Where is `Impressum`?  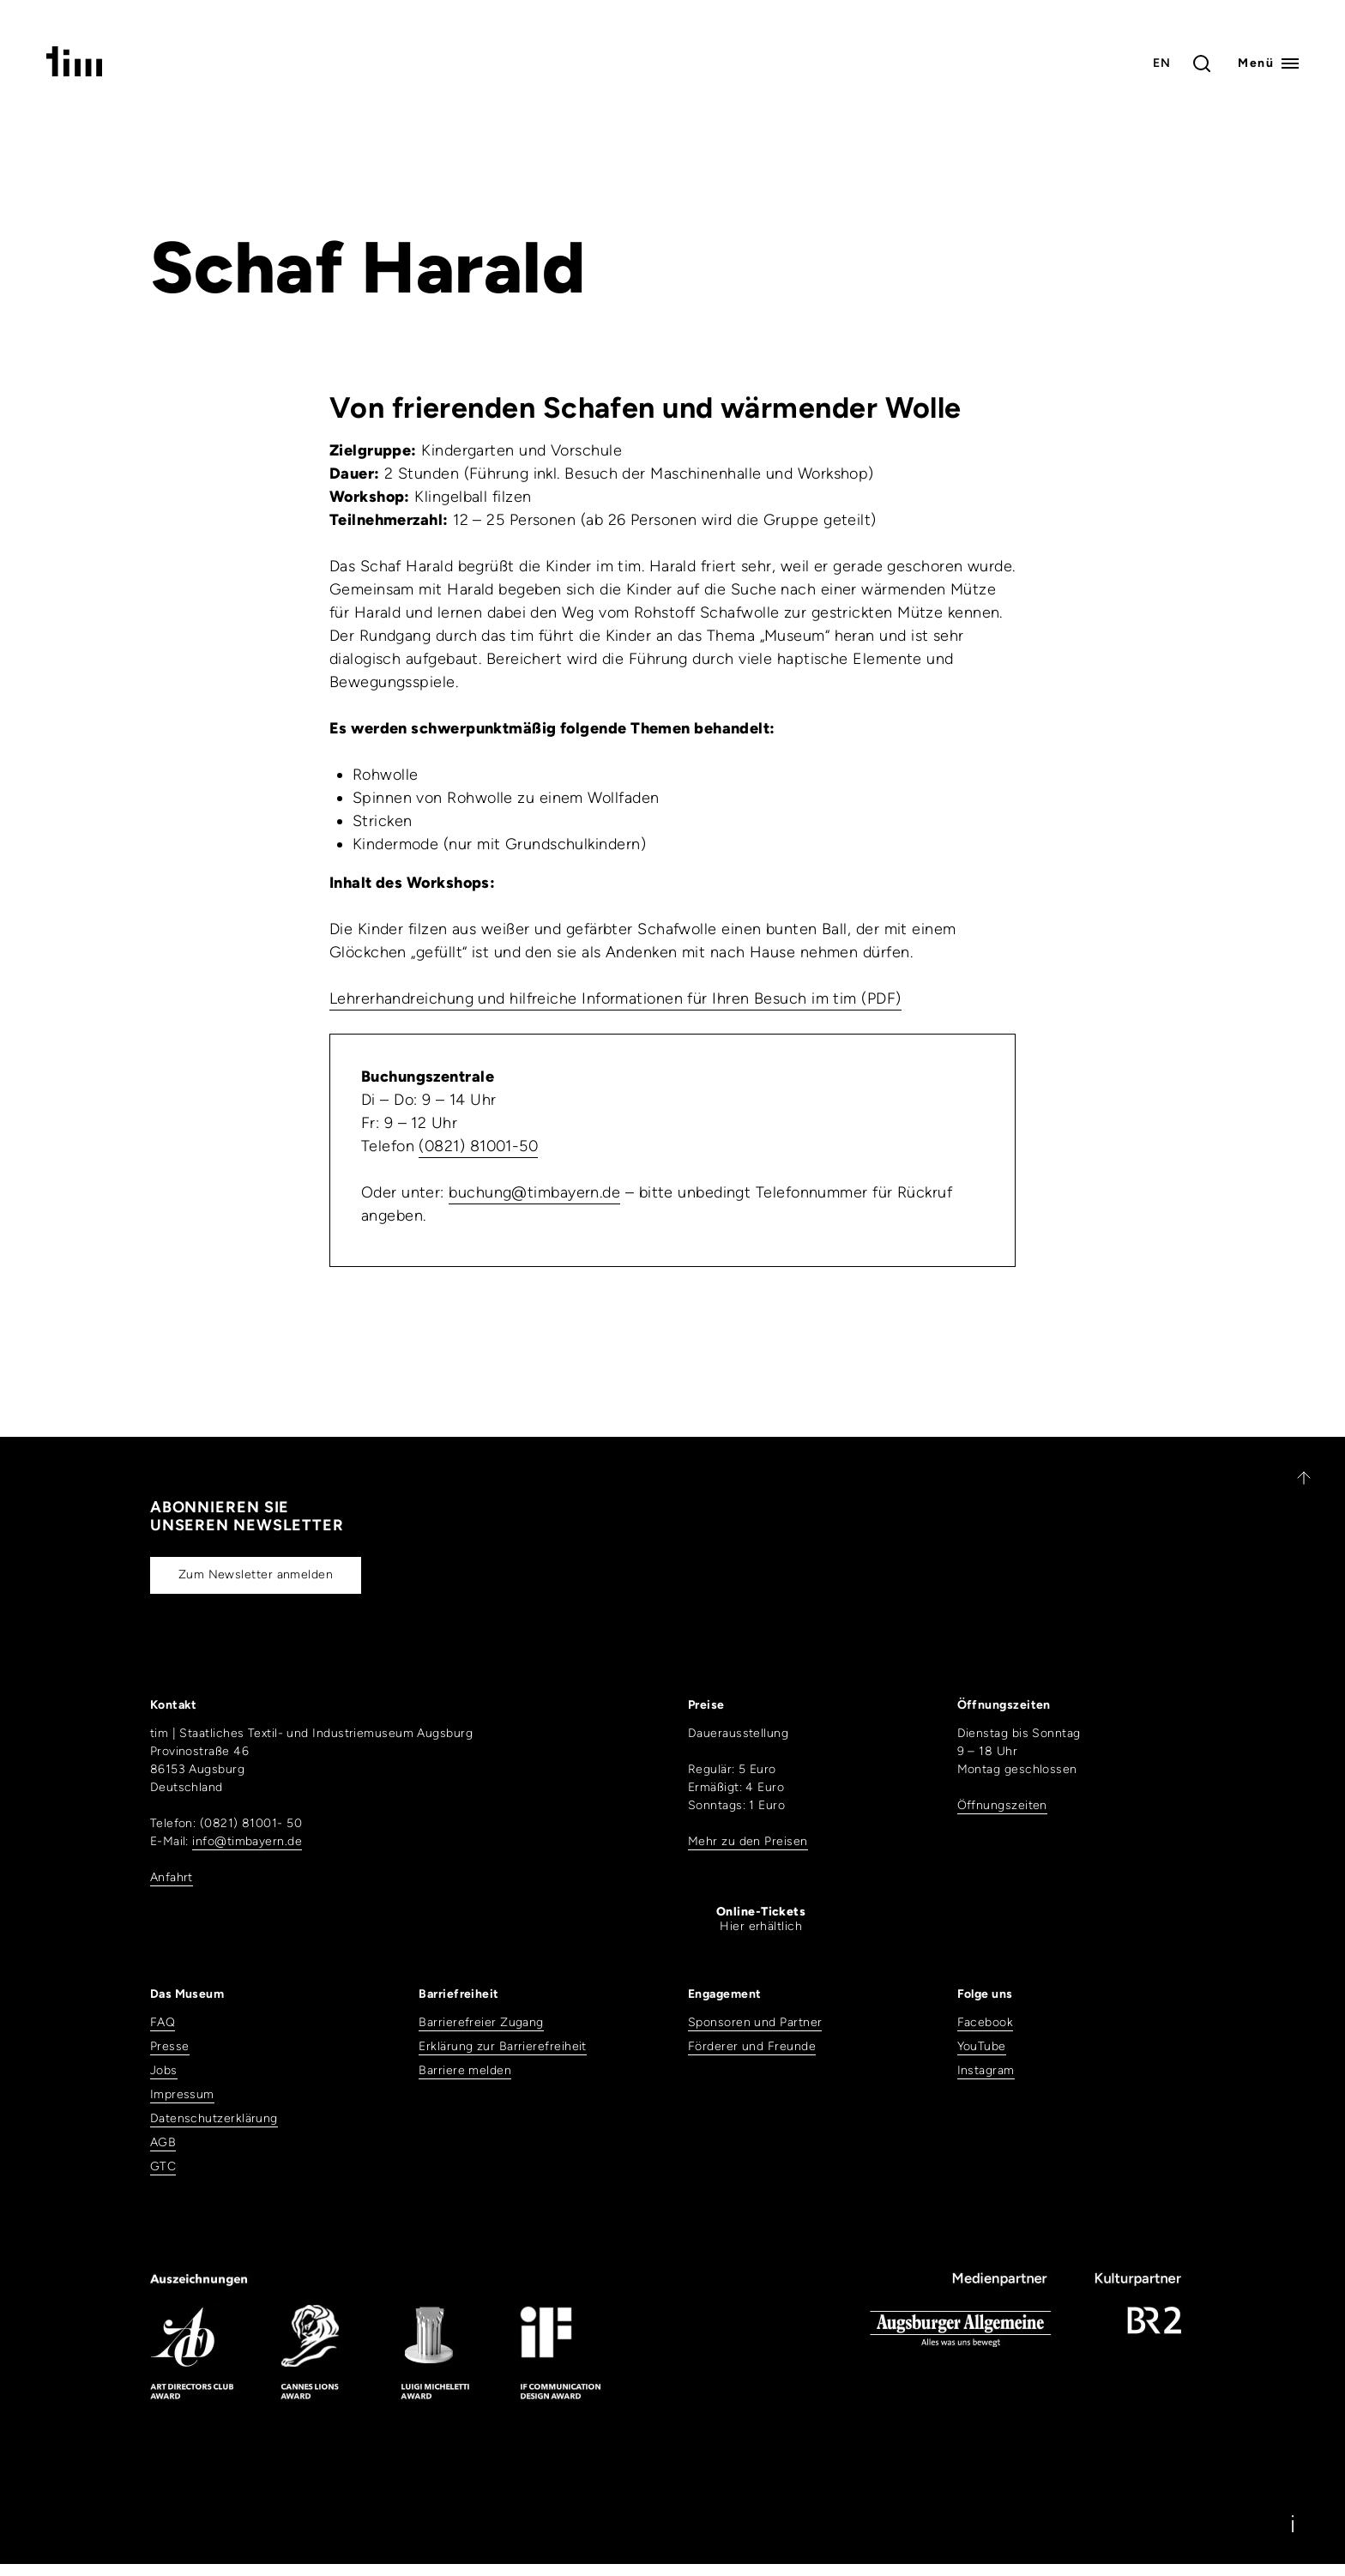 Impressum is located at coordinates (182, 2094).